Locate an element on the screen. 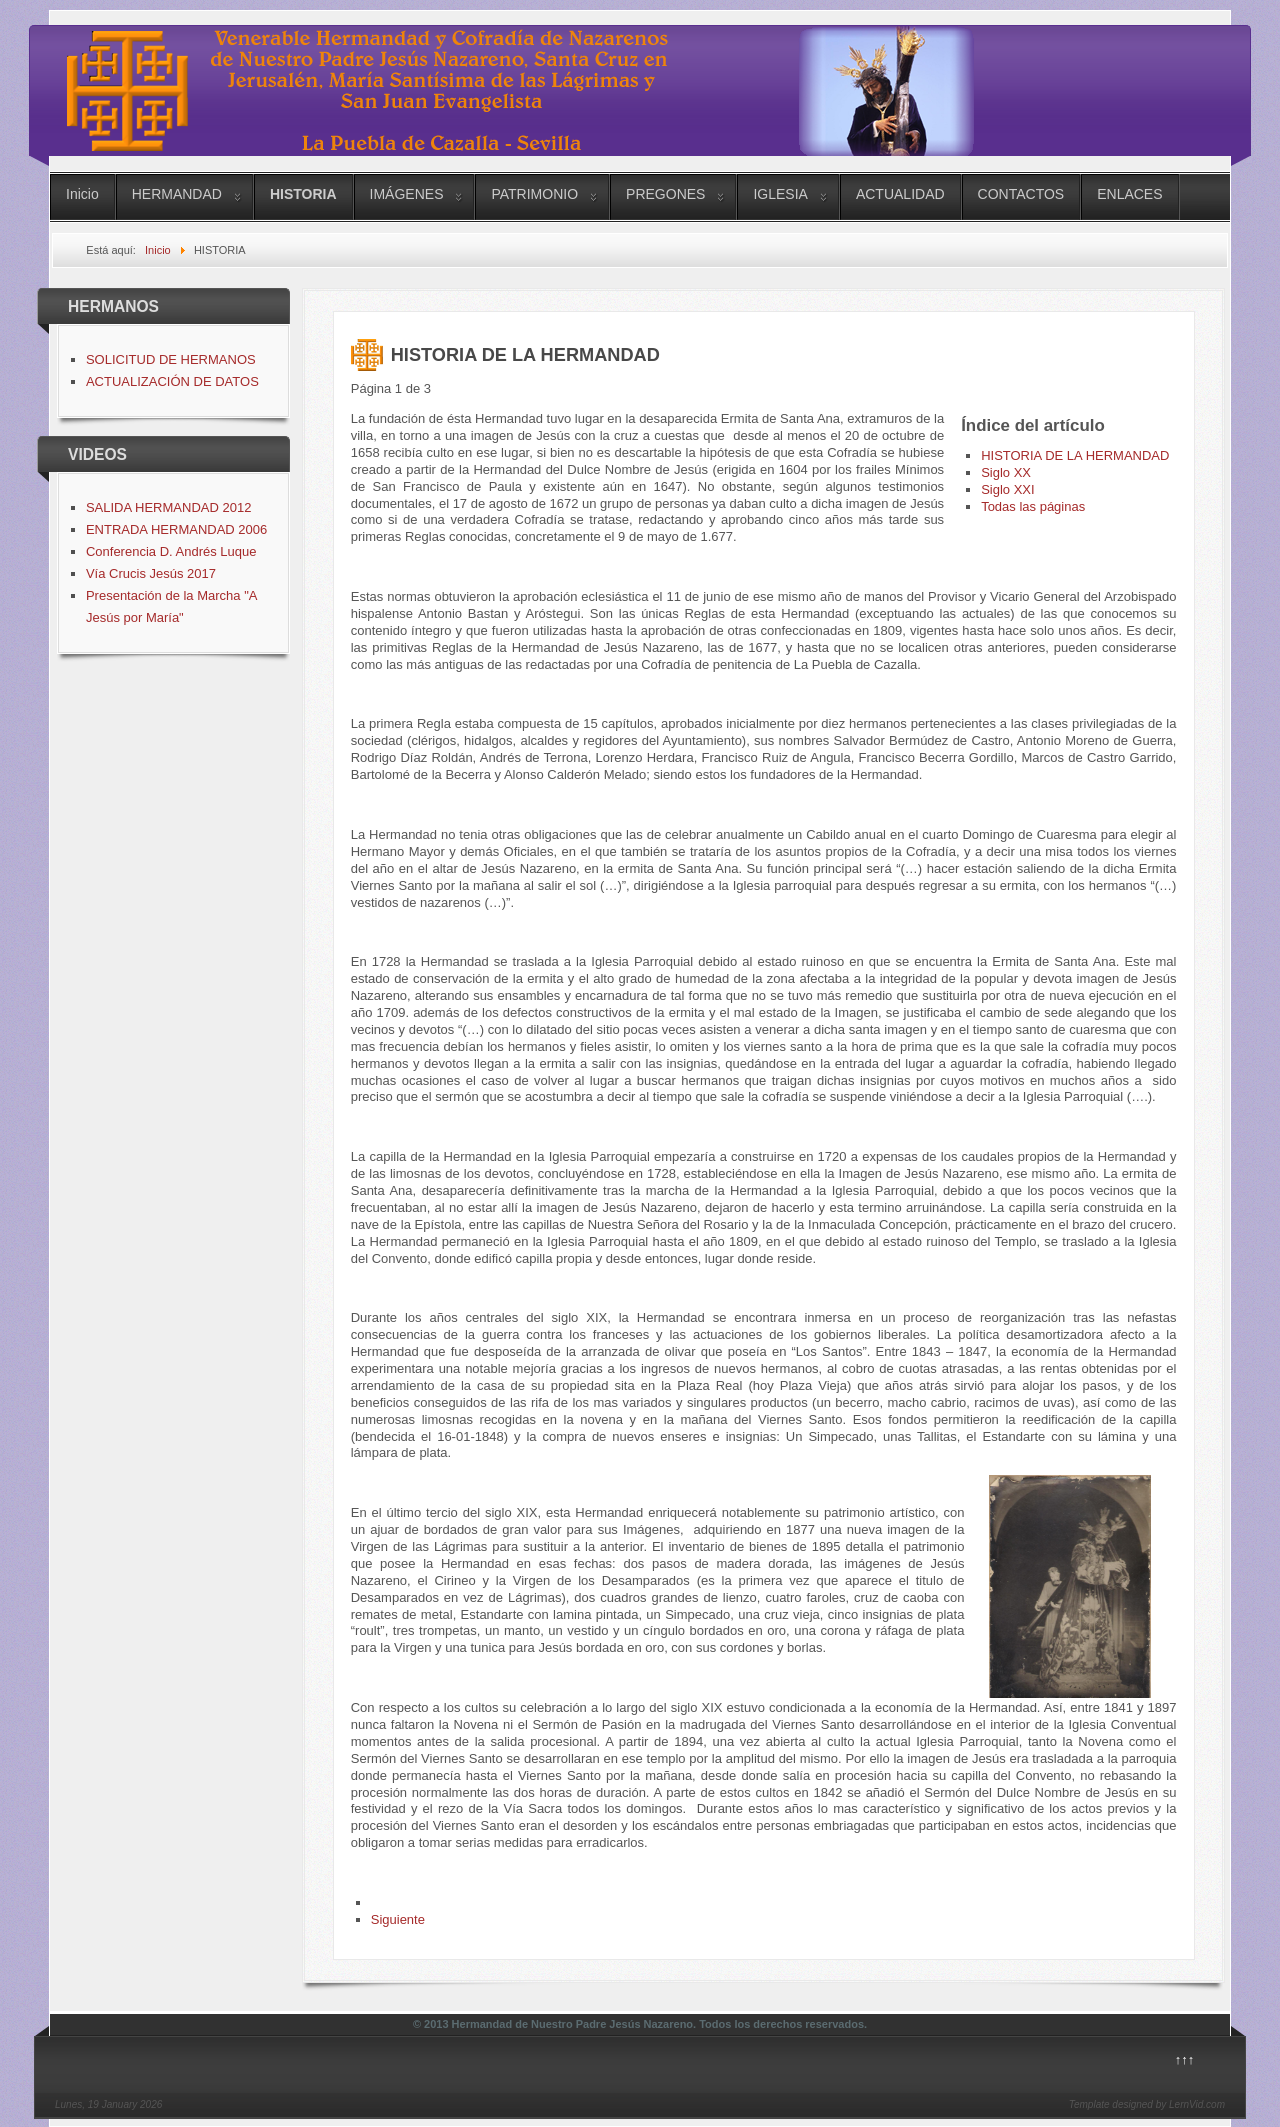 Image resolution: width=1280 pixels, height=2127 pixels. ENLACES is located at coordinates (1129, 194).